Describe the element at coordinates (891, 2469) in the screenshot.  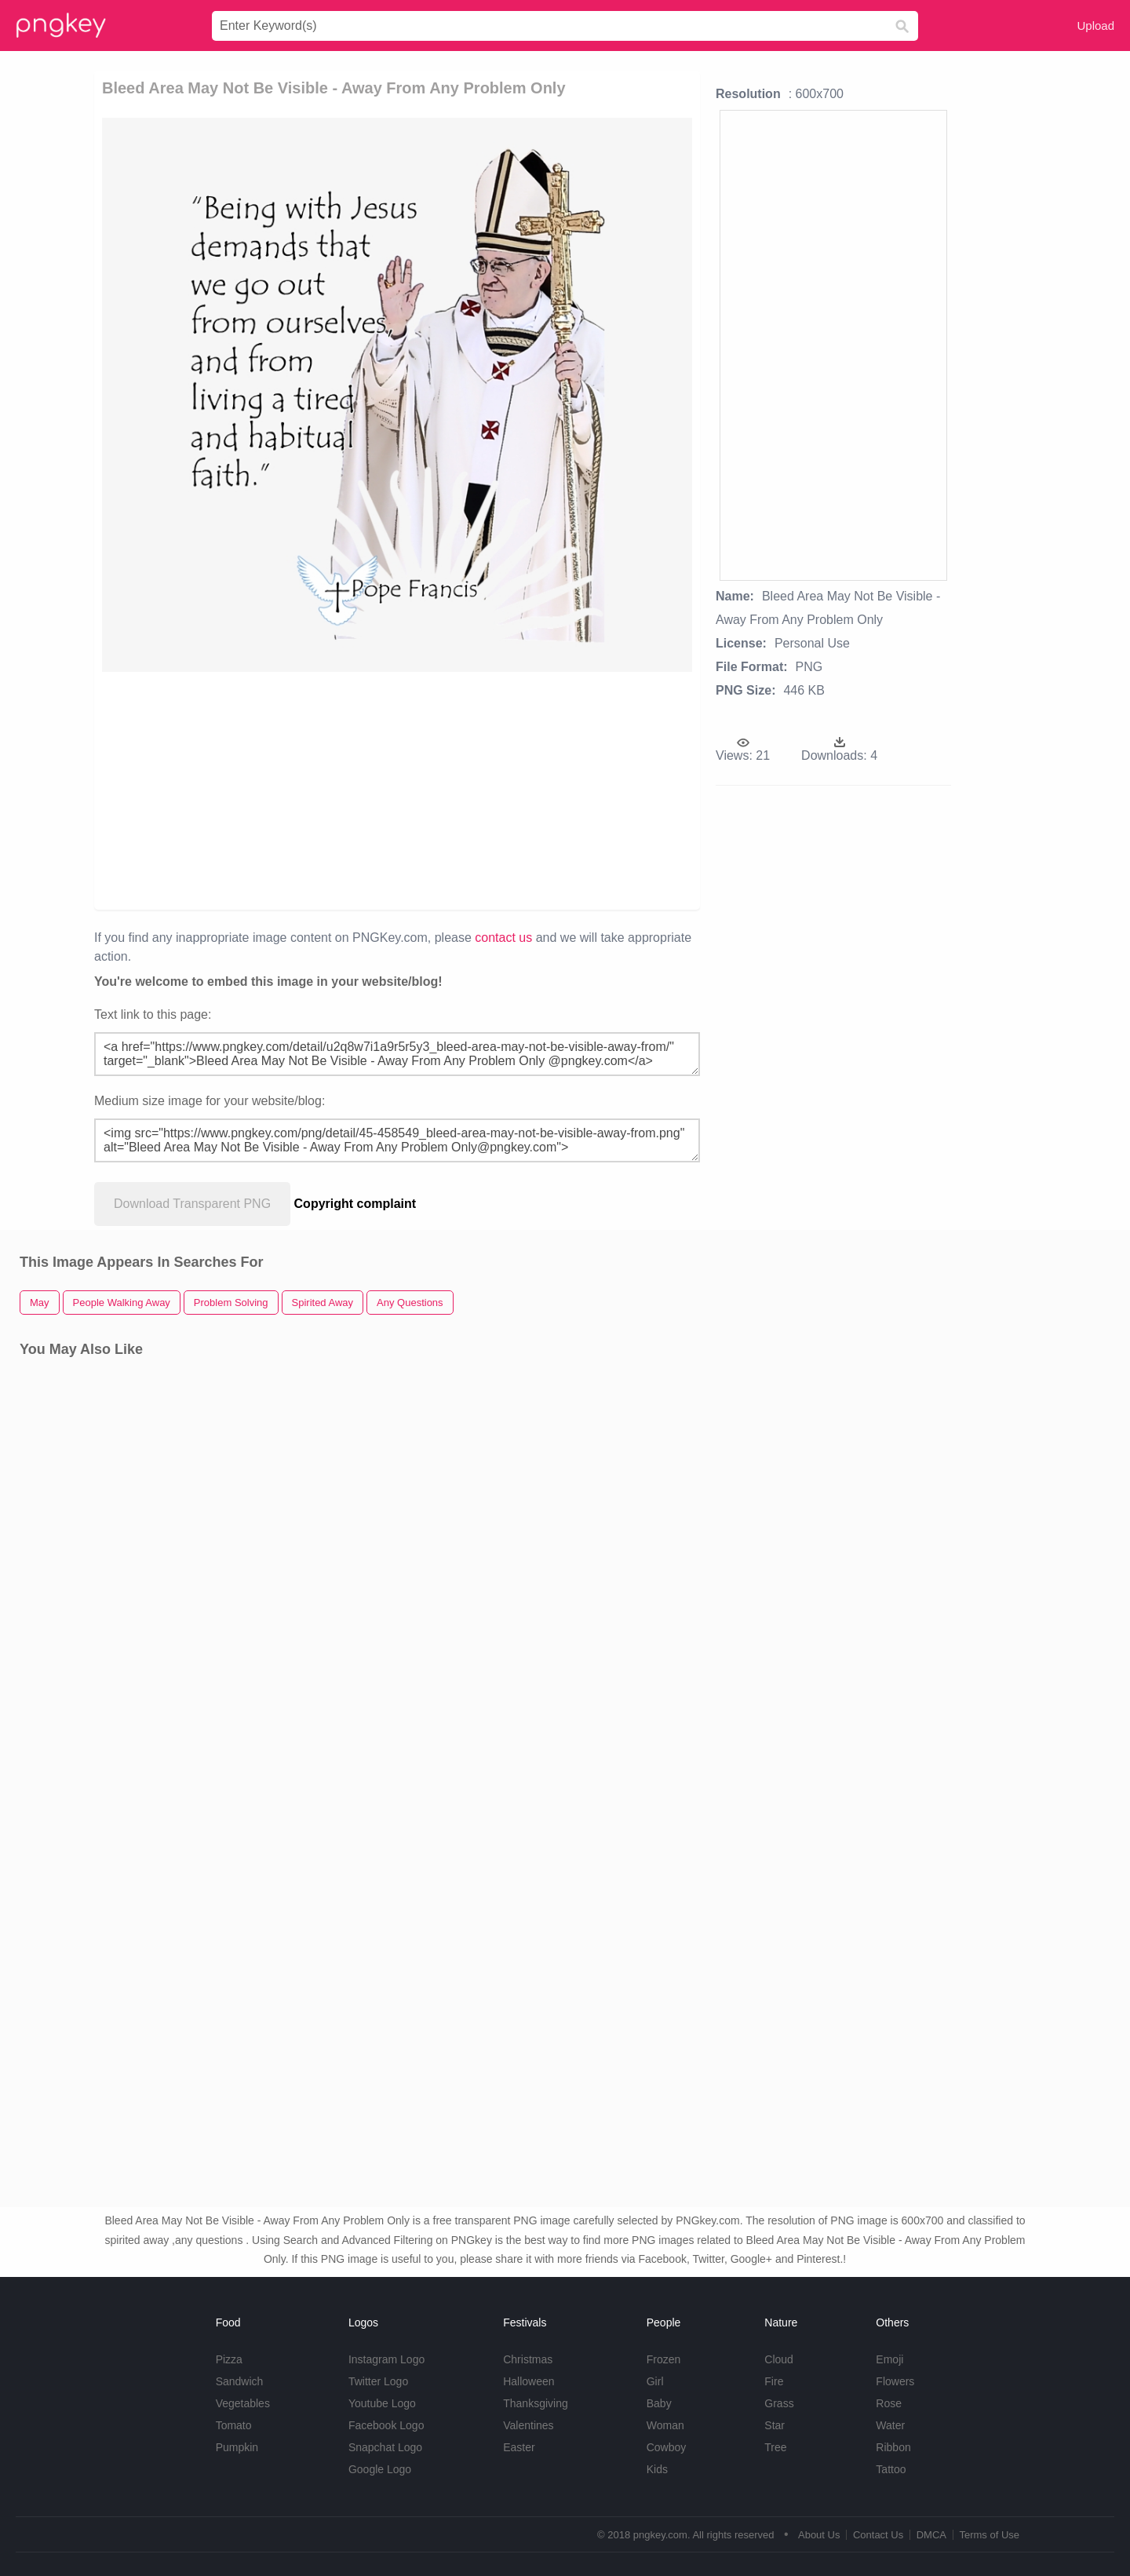
I see `Tattoo` at that location.